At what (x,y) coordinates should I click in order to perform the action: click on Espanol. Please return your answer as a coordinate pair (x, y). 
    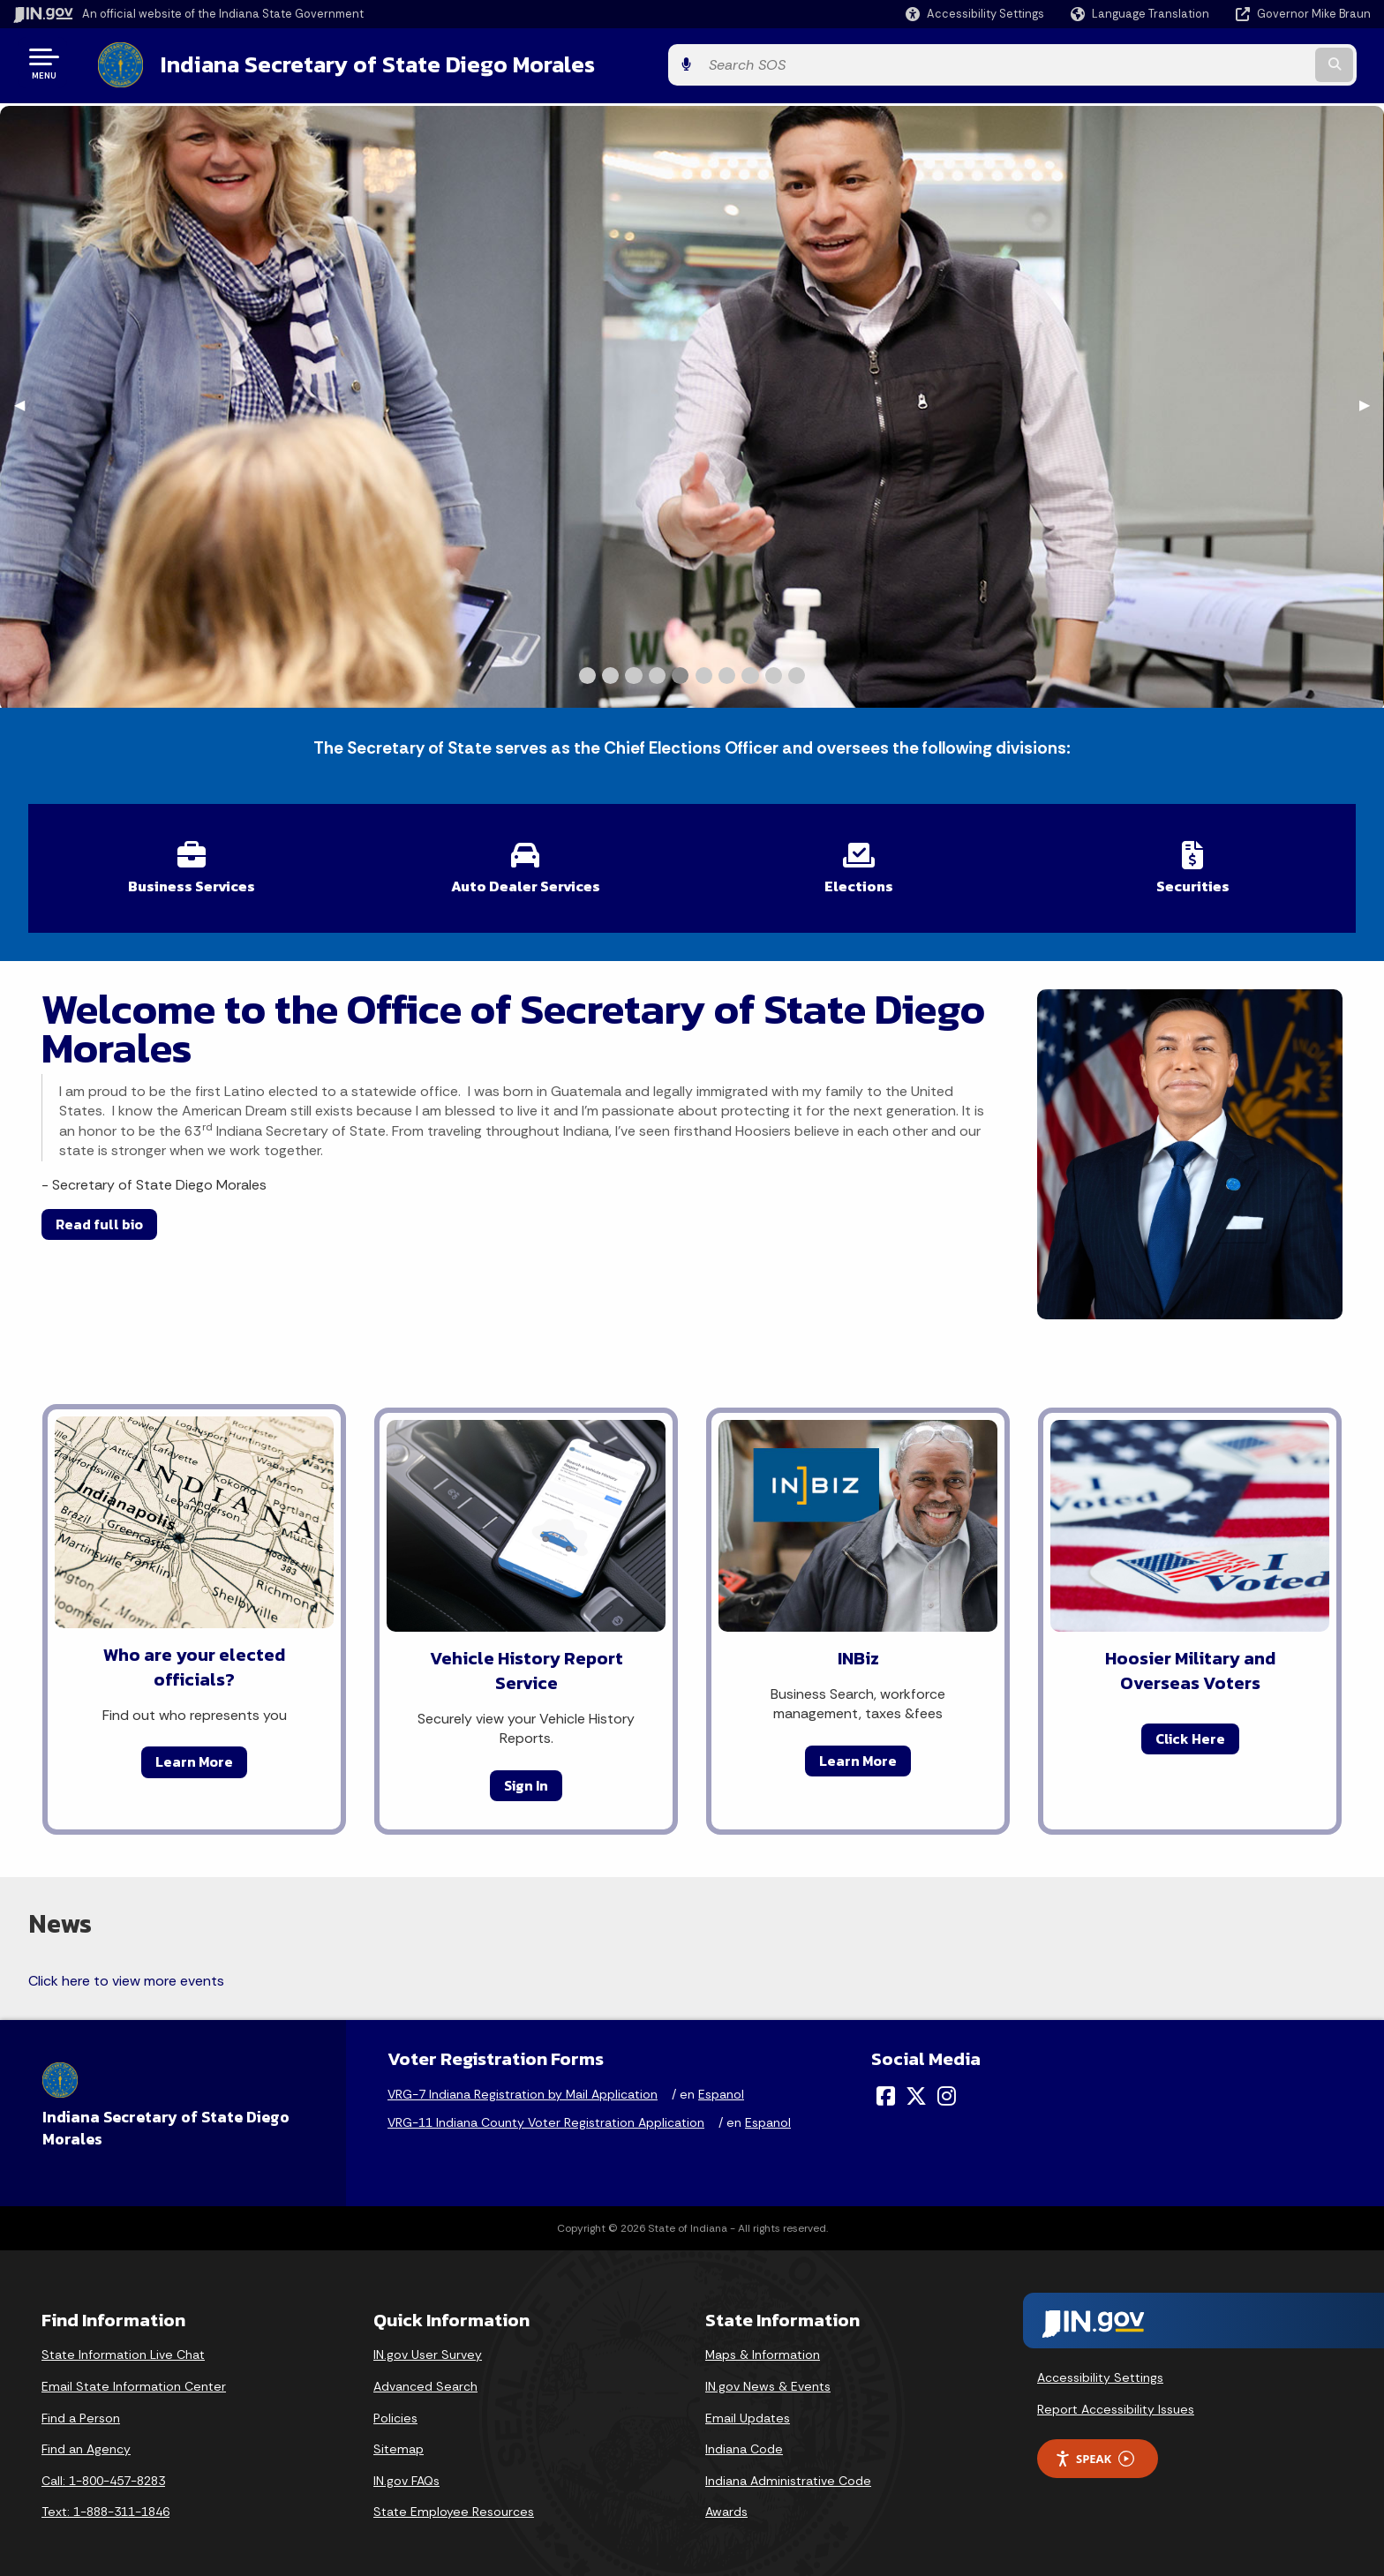
    Looking at the image, I should click on (721, 2085).